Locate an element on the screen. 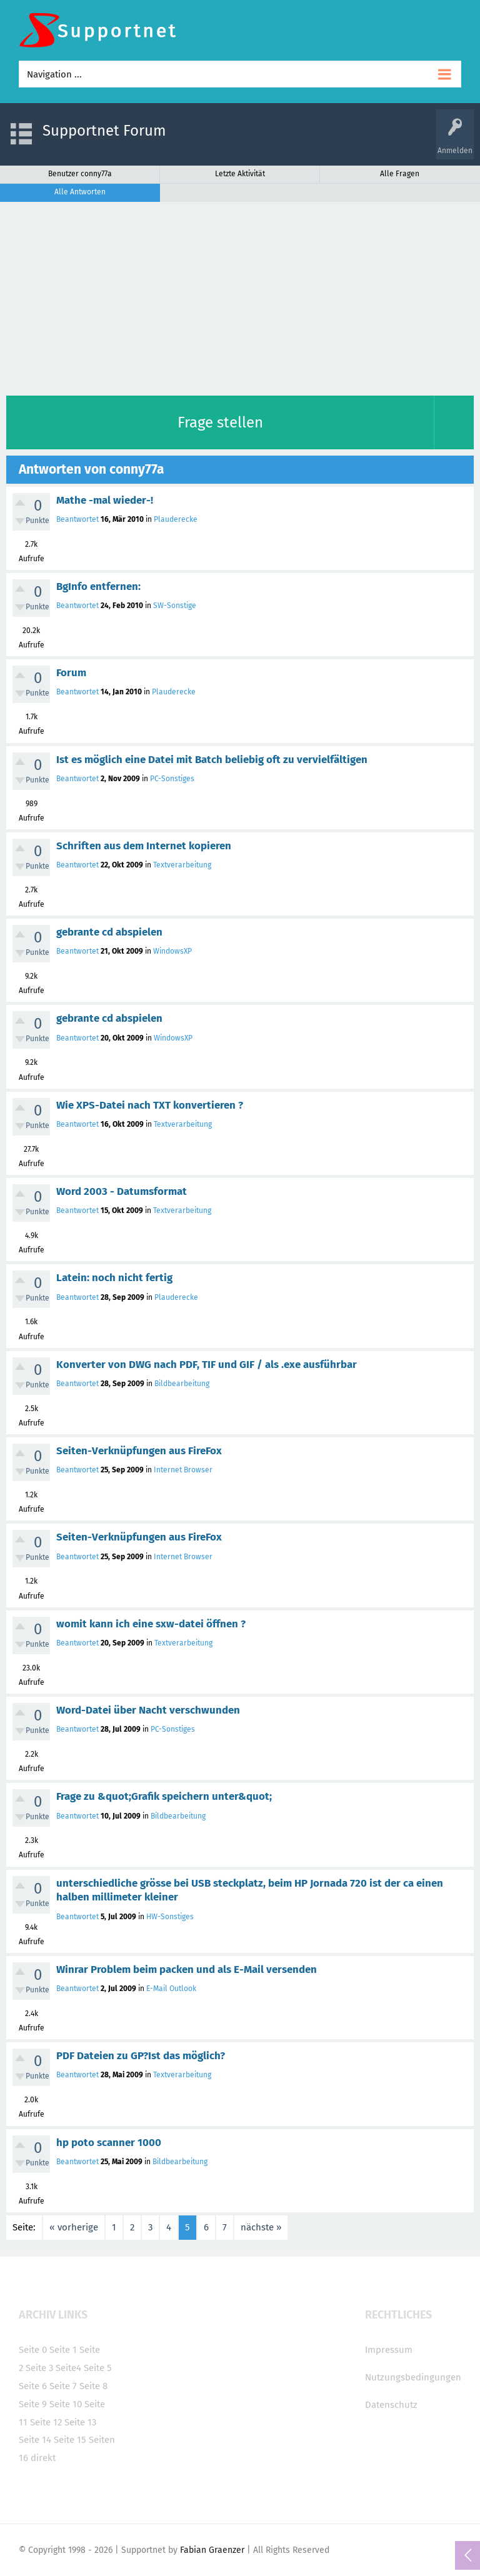 The height and width of the screenshot is (2576, 480). WindowsXP is located at coordinates (172, 951).